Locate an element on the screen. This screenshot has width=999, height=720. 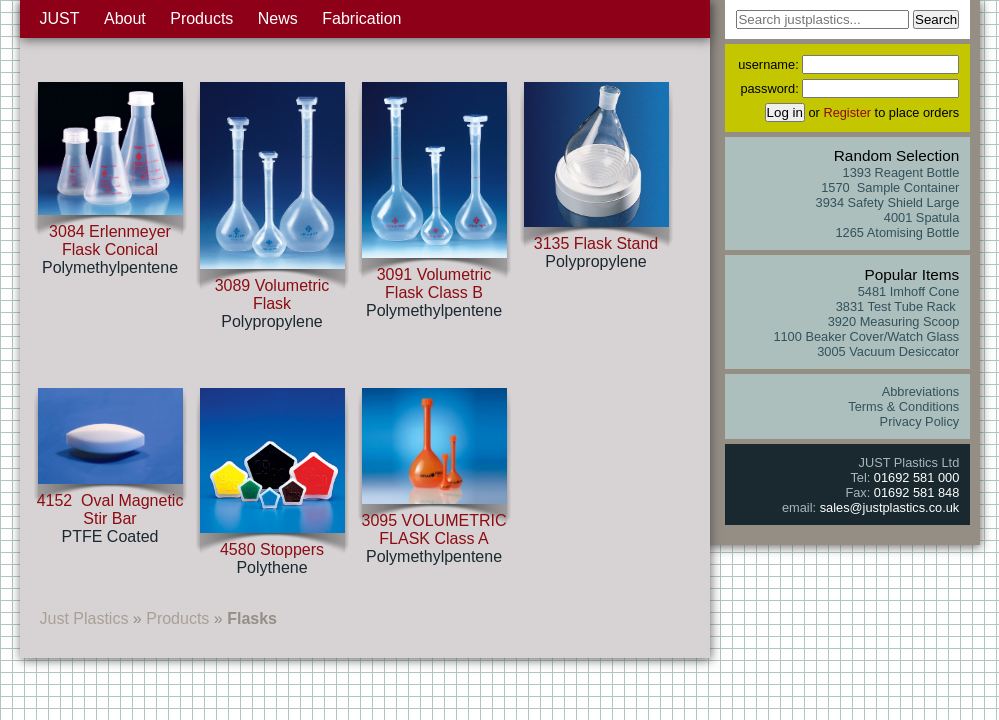
1570 Sample Container is located at coordinates (890, 187).